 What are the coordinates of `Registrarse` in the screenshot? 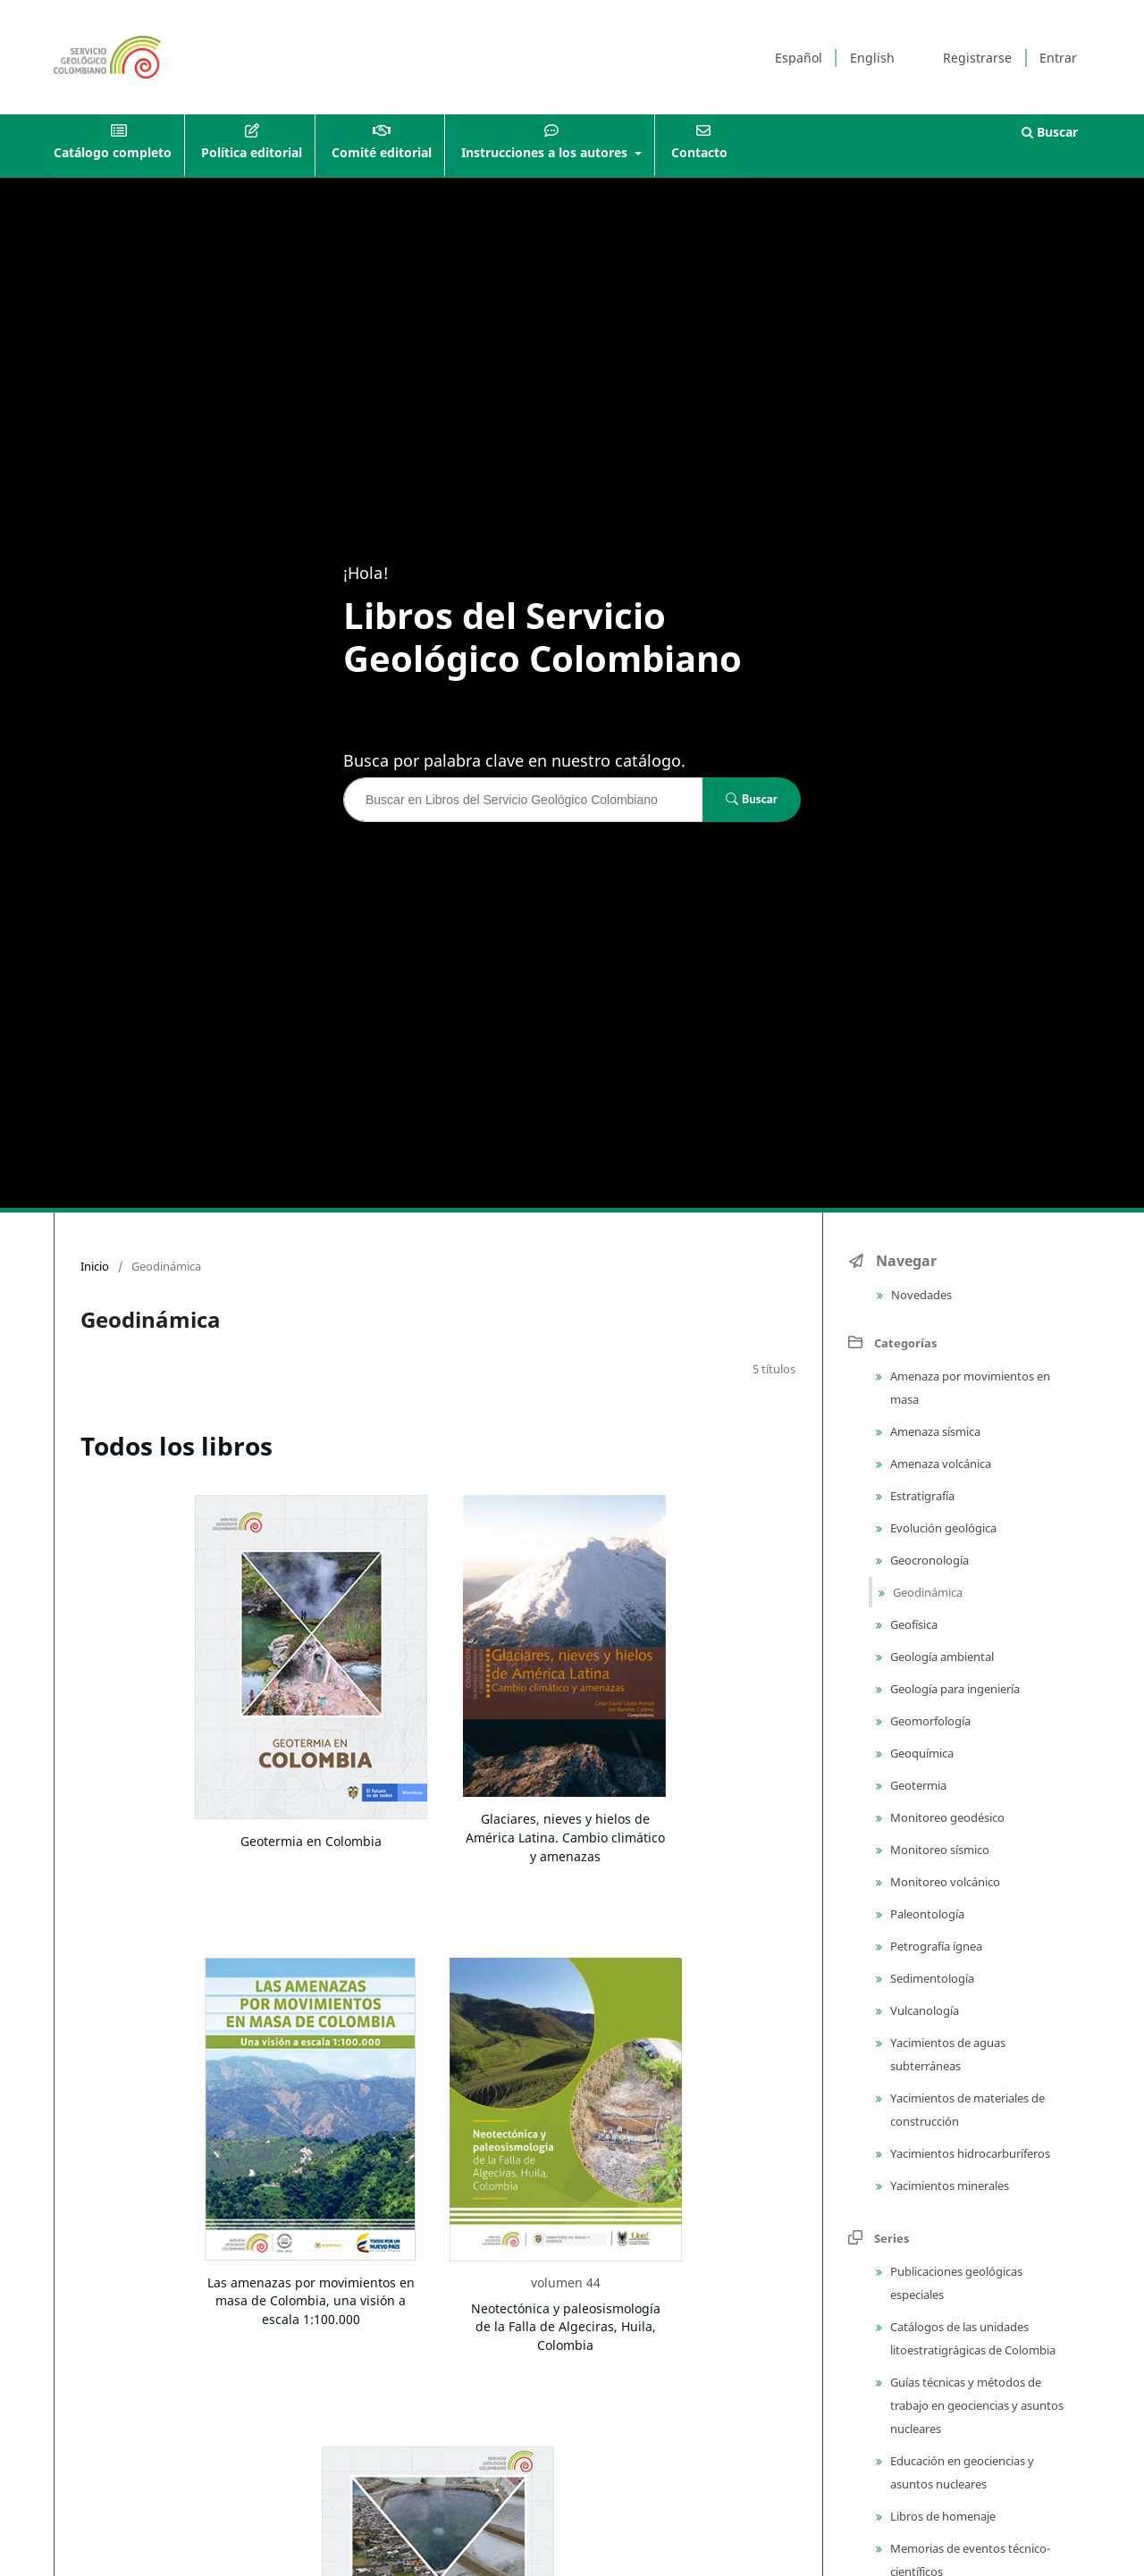 It's located at (977, 57).